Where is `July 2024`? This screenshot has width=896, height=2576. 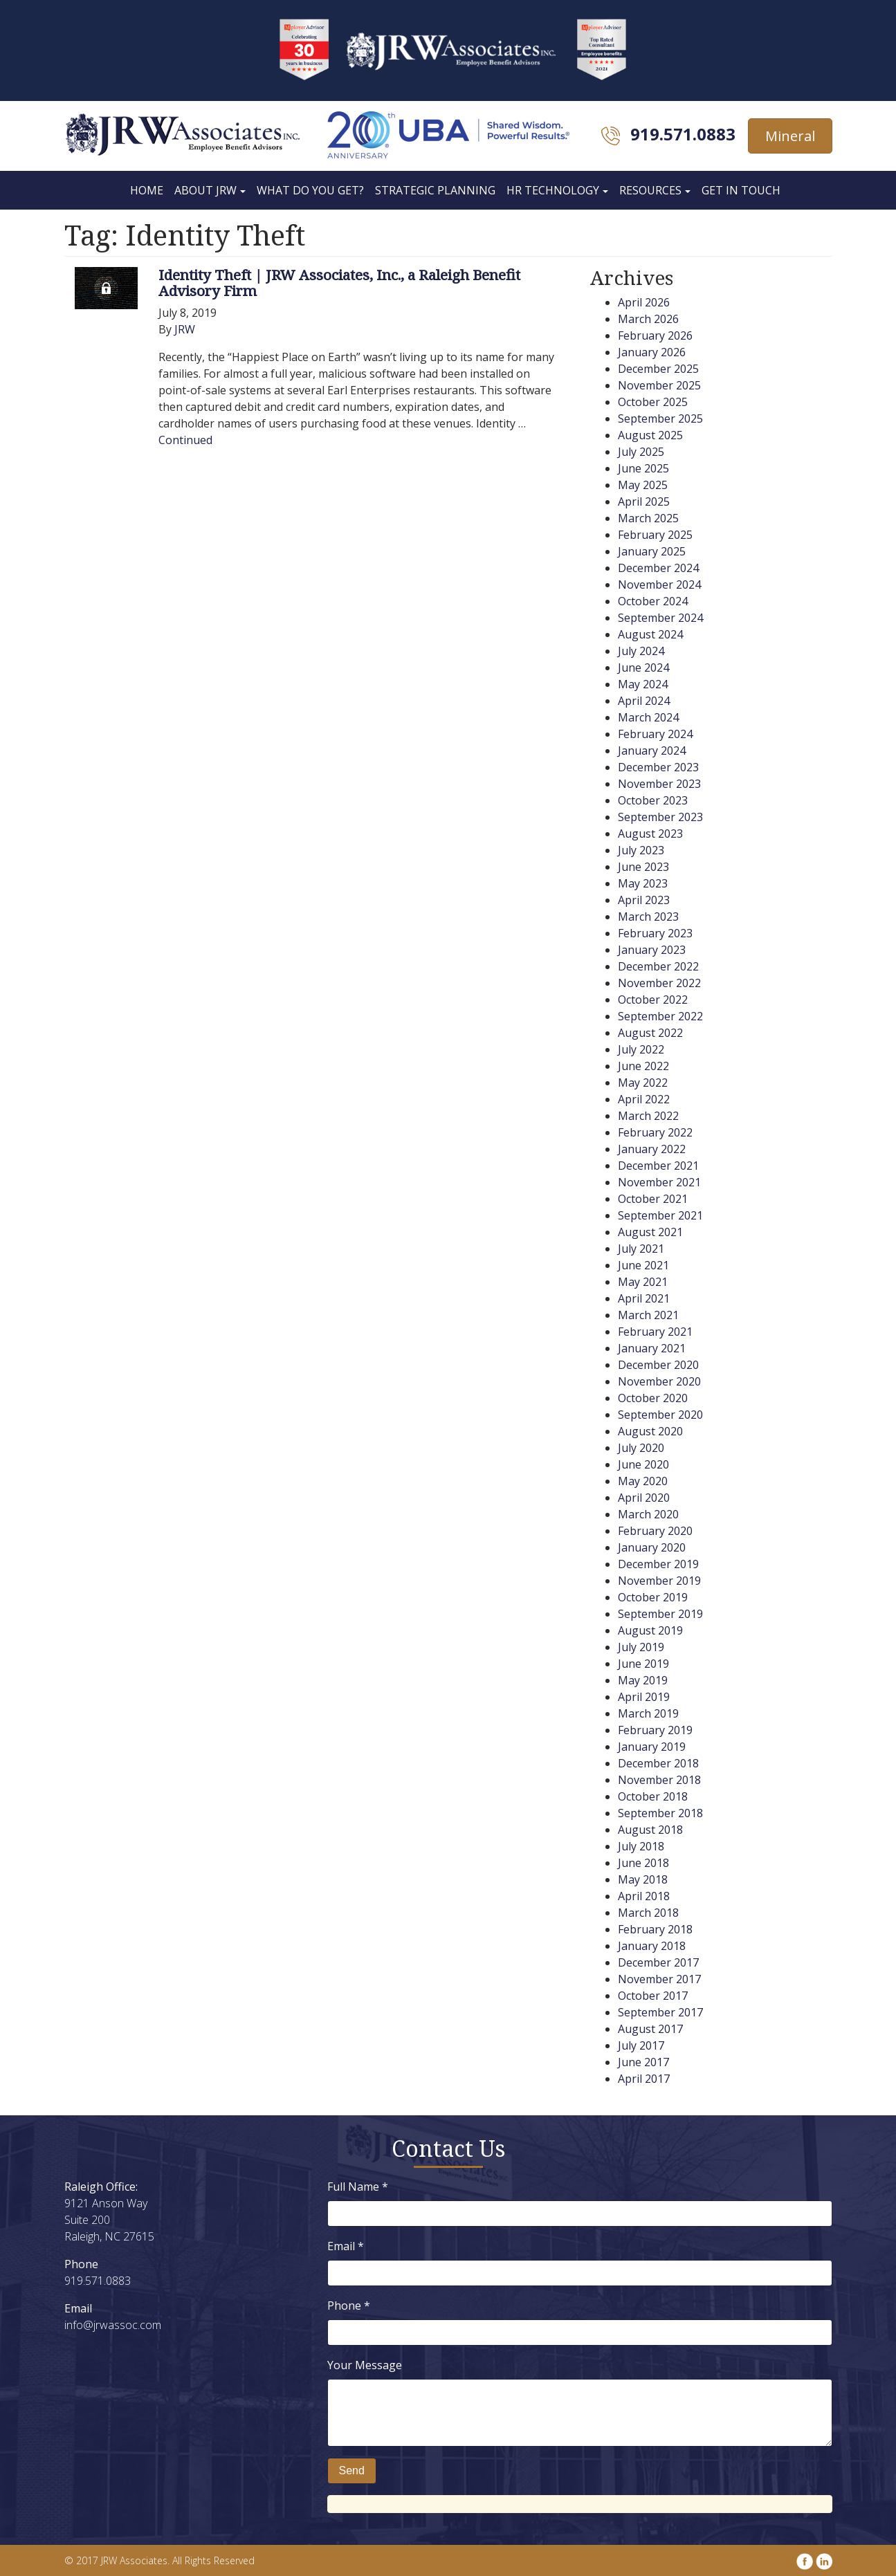
July 2024 is located at coordinates (641, 651).